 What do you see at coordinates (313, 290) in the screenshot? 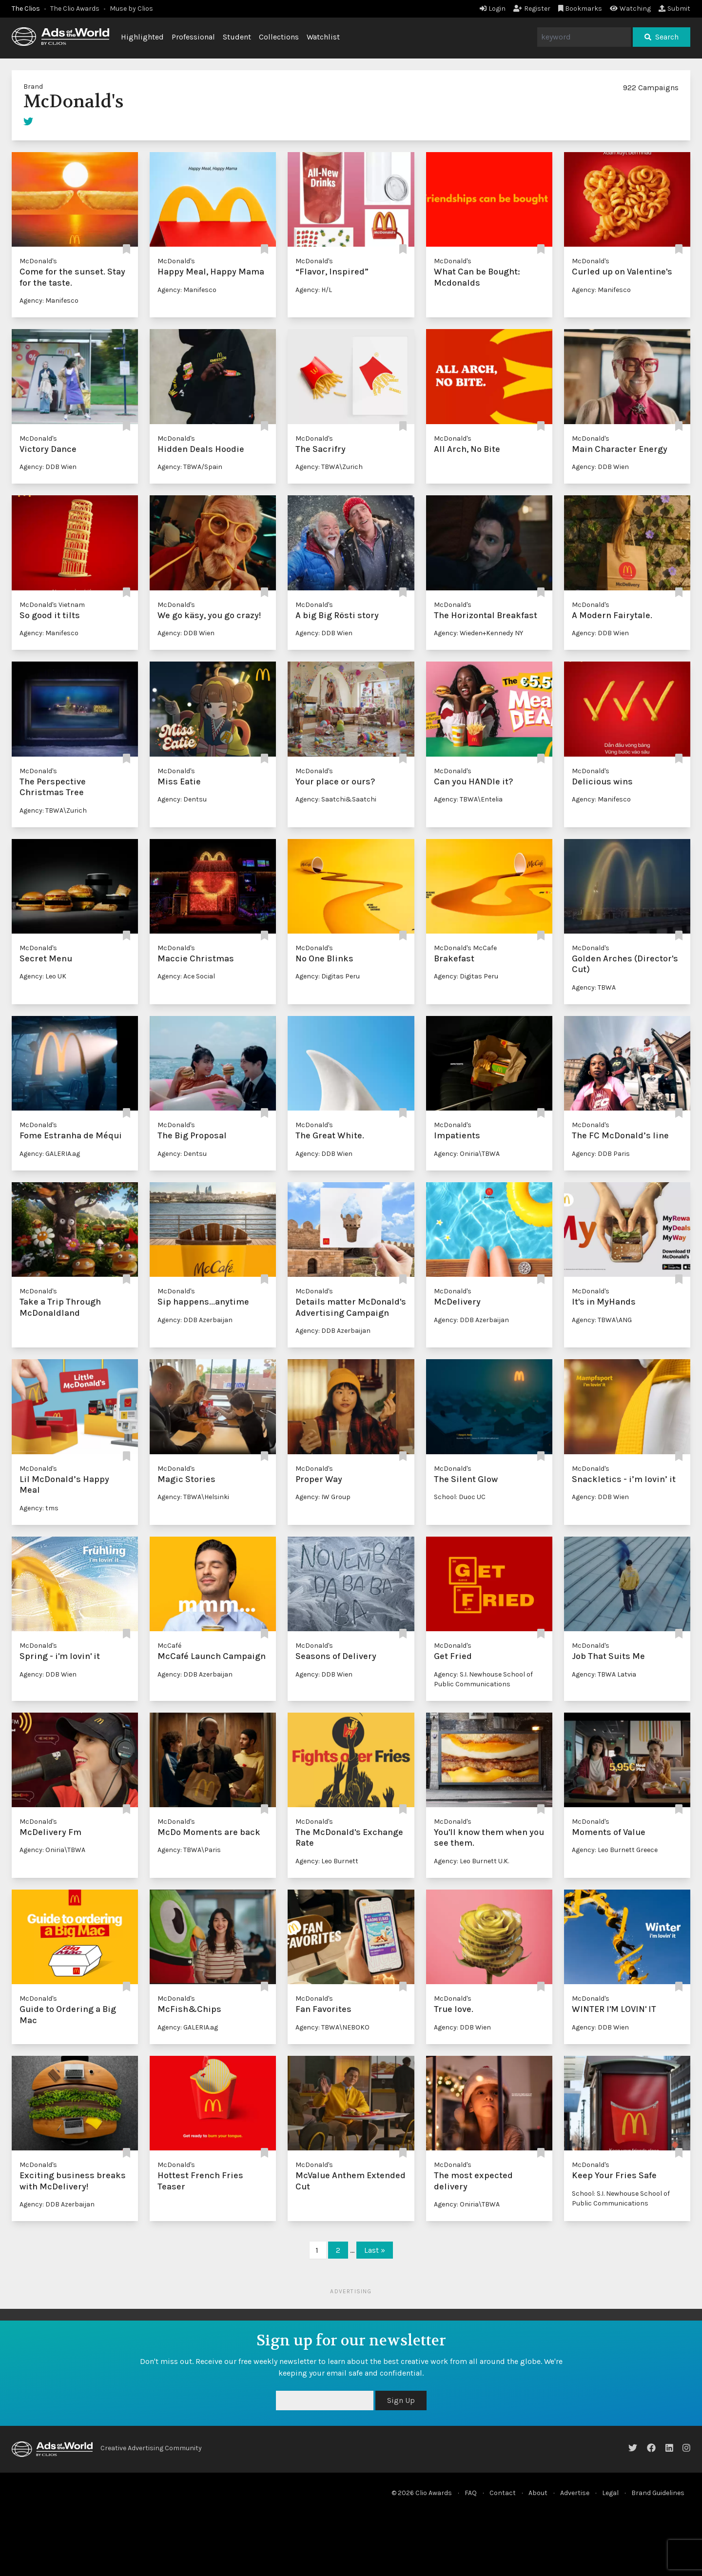
I see `Agency: H/L` at bounding box center [313, 290].